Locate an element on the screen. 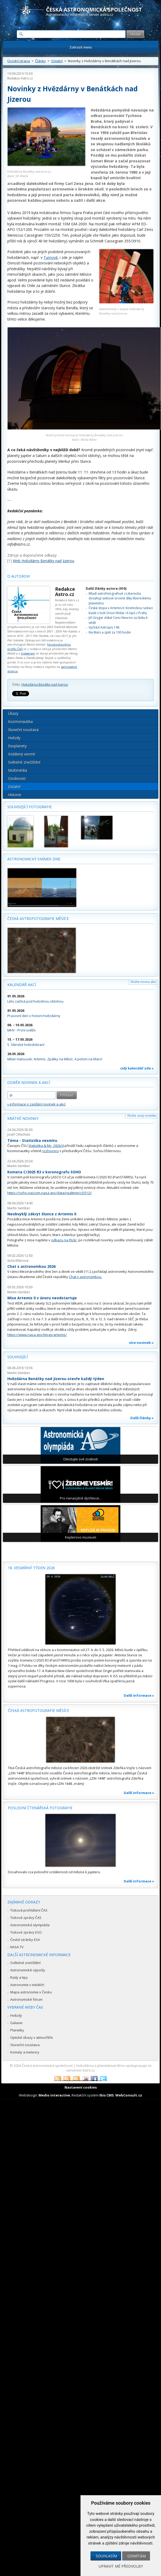 The width and height of the screenshot is (161, 2576). Česká astronomická společnost is located at coordinates (47, 2065).